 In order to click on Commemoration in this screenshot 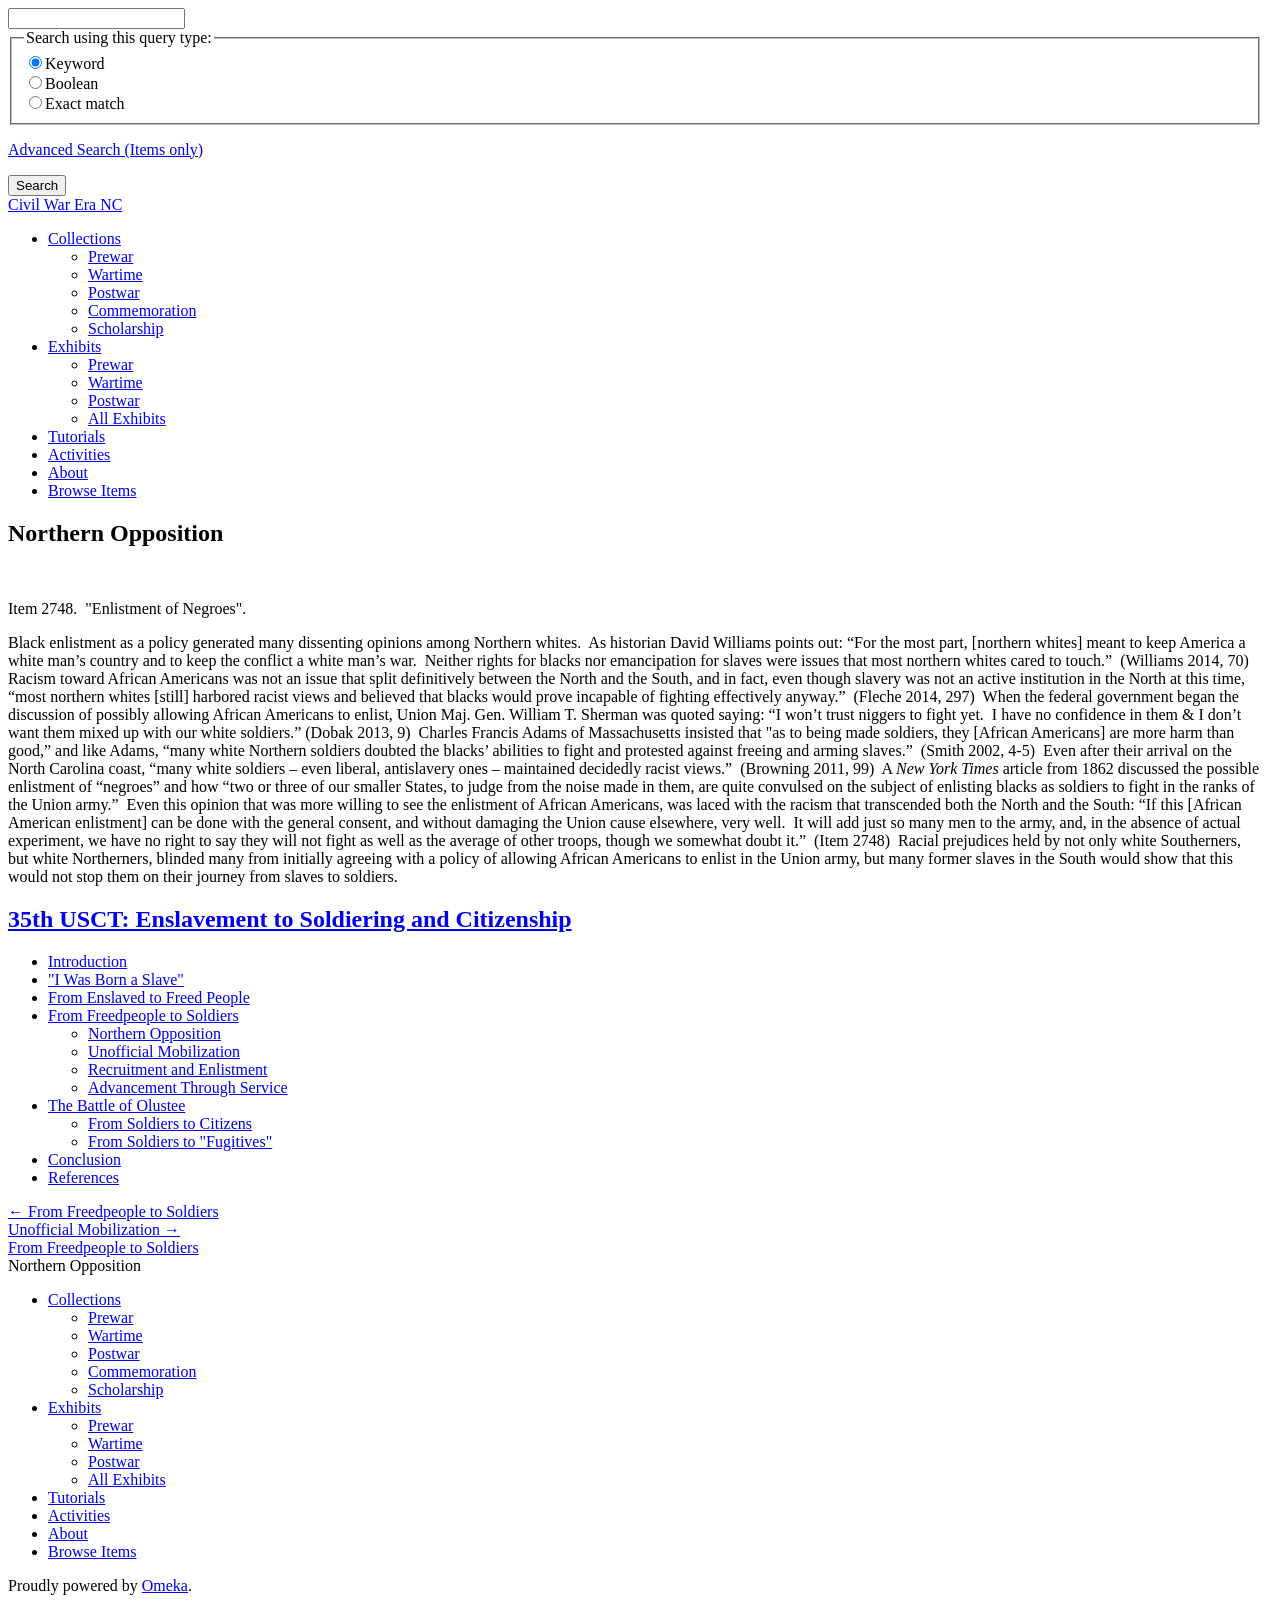, I will do `click(142, 310)`.